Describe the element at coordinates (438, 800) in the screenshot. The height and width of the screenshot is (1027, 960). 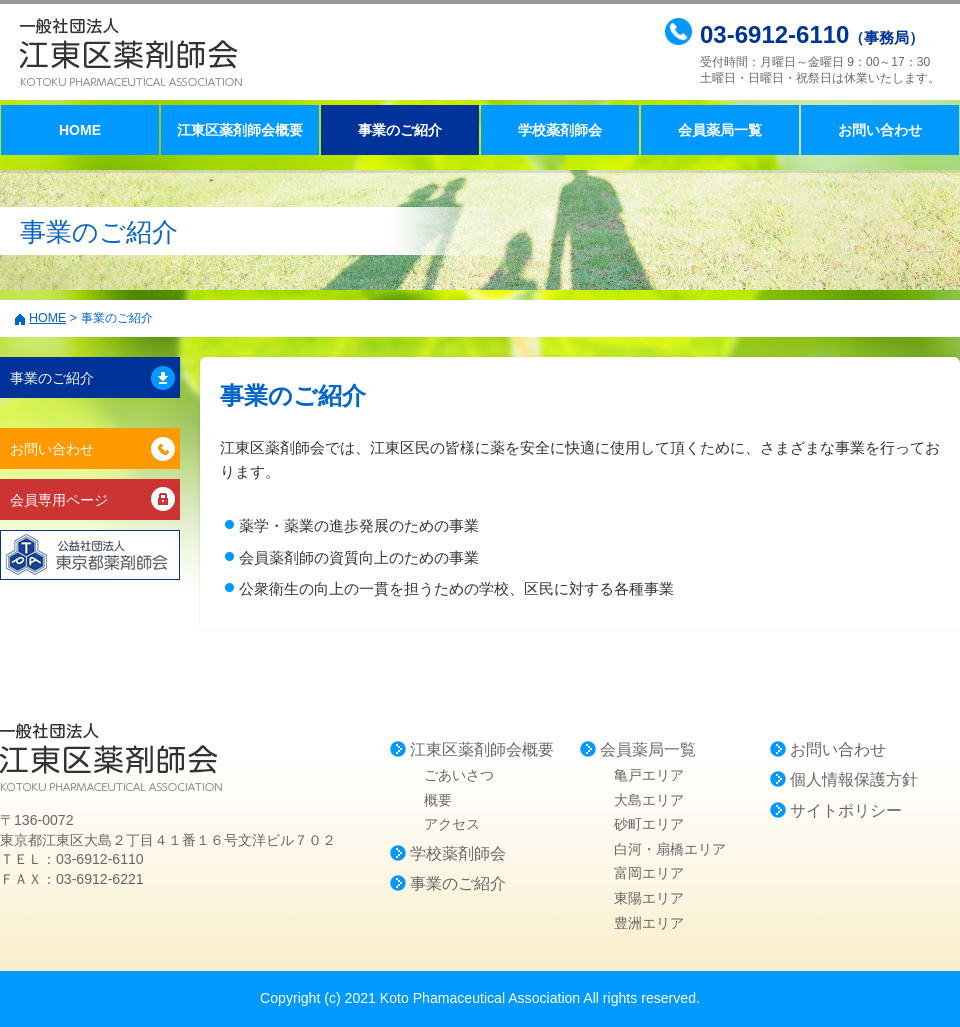
I see `概要` at that location.